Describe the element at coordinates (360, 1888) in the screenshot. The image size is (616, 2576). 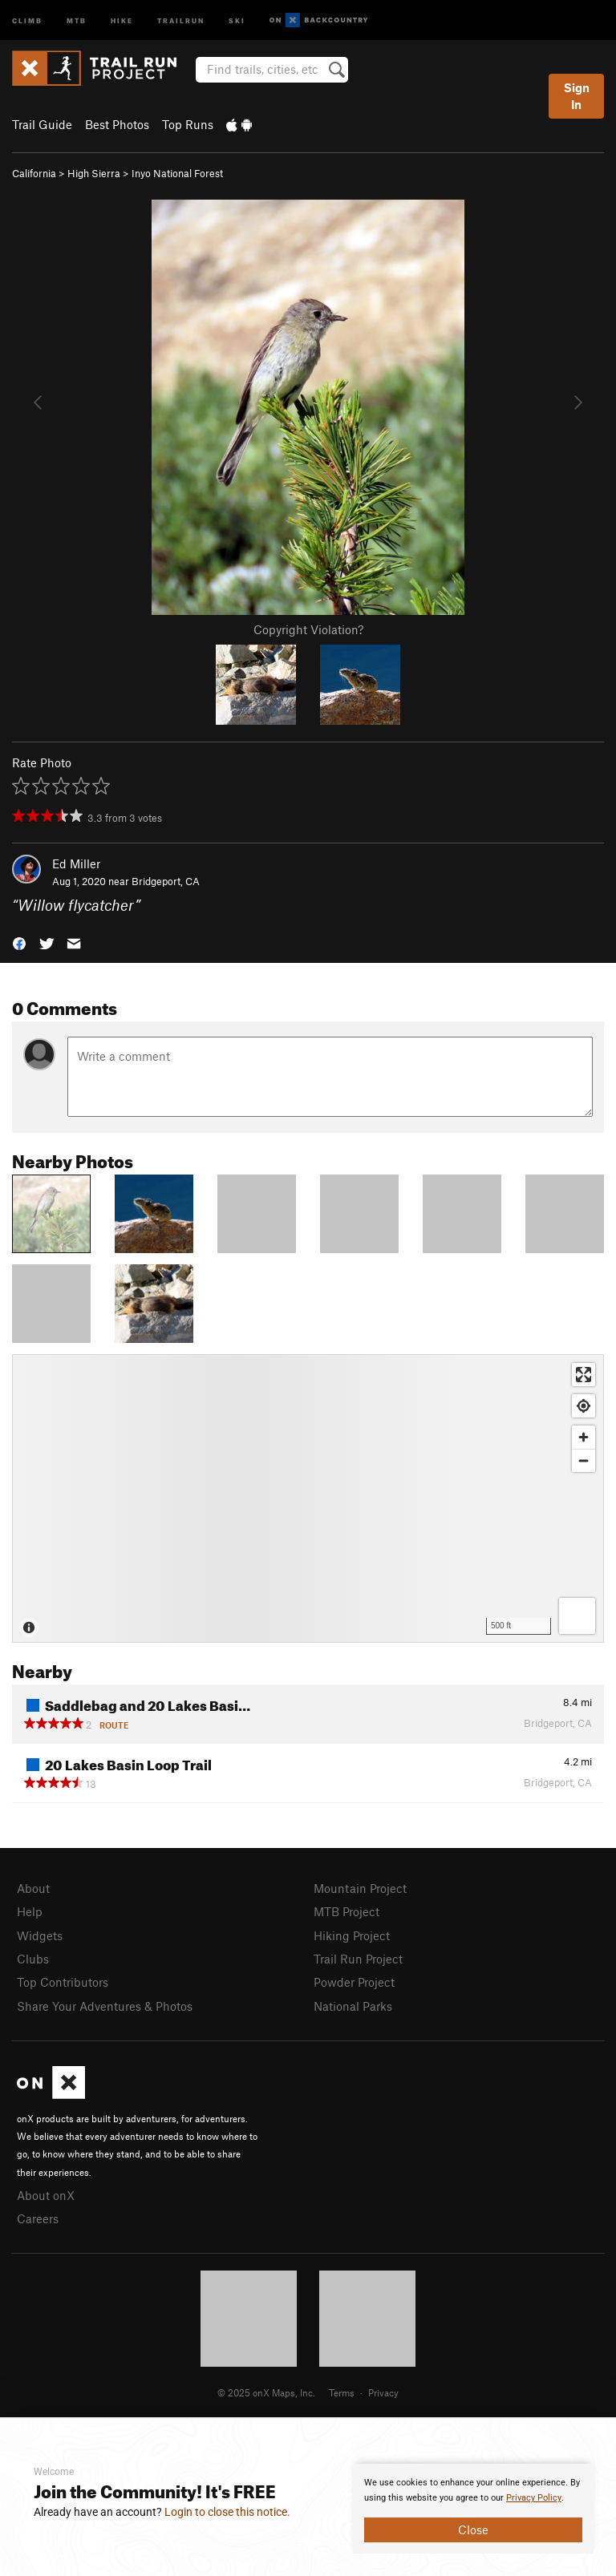
I see `Mountain Project` at that location.